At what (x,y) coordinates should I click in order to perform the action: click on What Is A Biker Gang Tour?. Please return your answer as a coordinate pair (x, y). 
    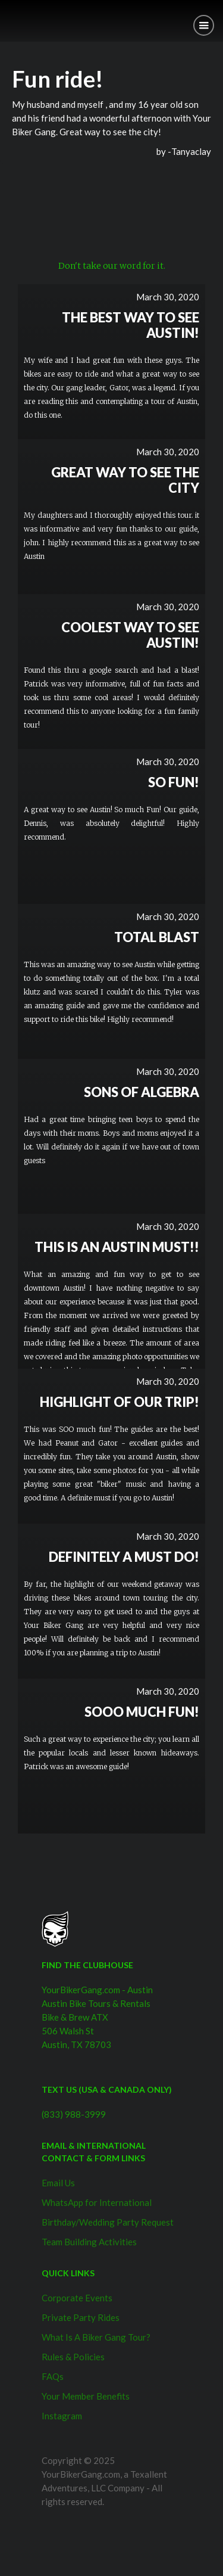
    Looking at the image, I should click on (96, 2337).